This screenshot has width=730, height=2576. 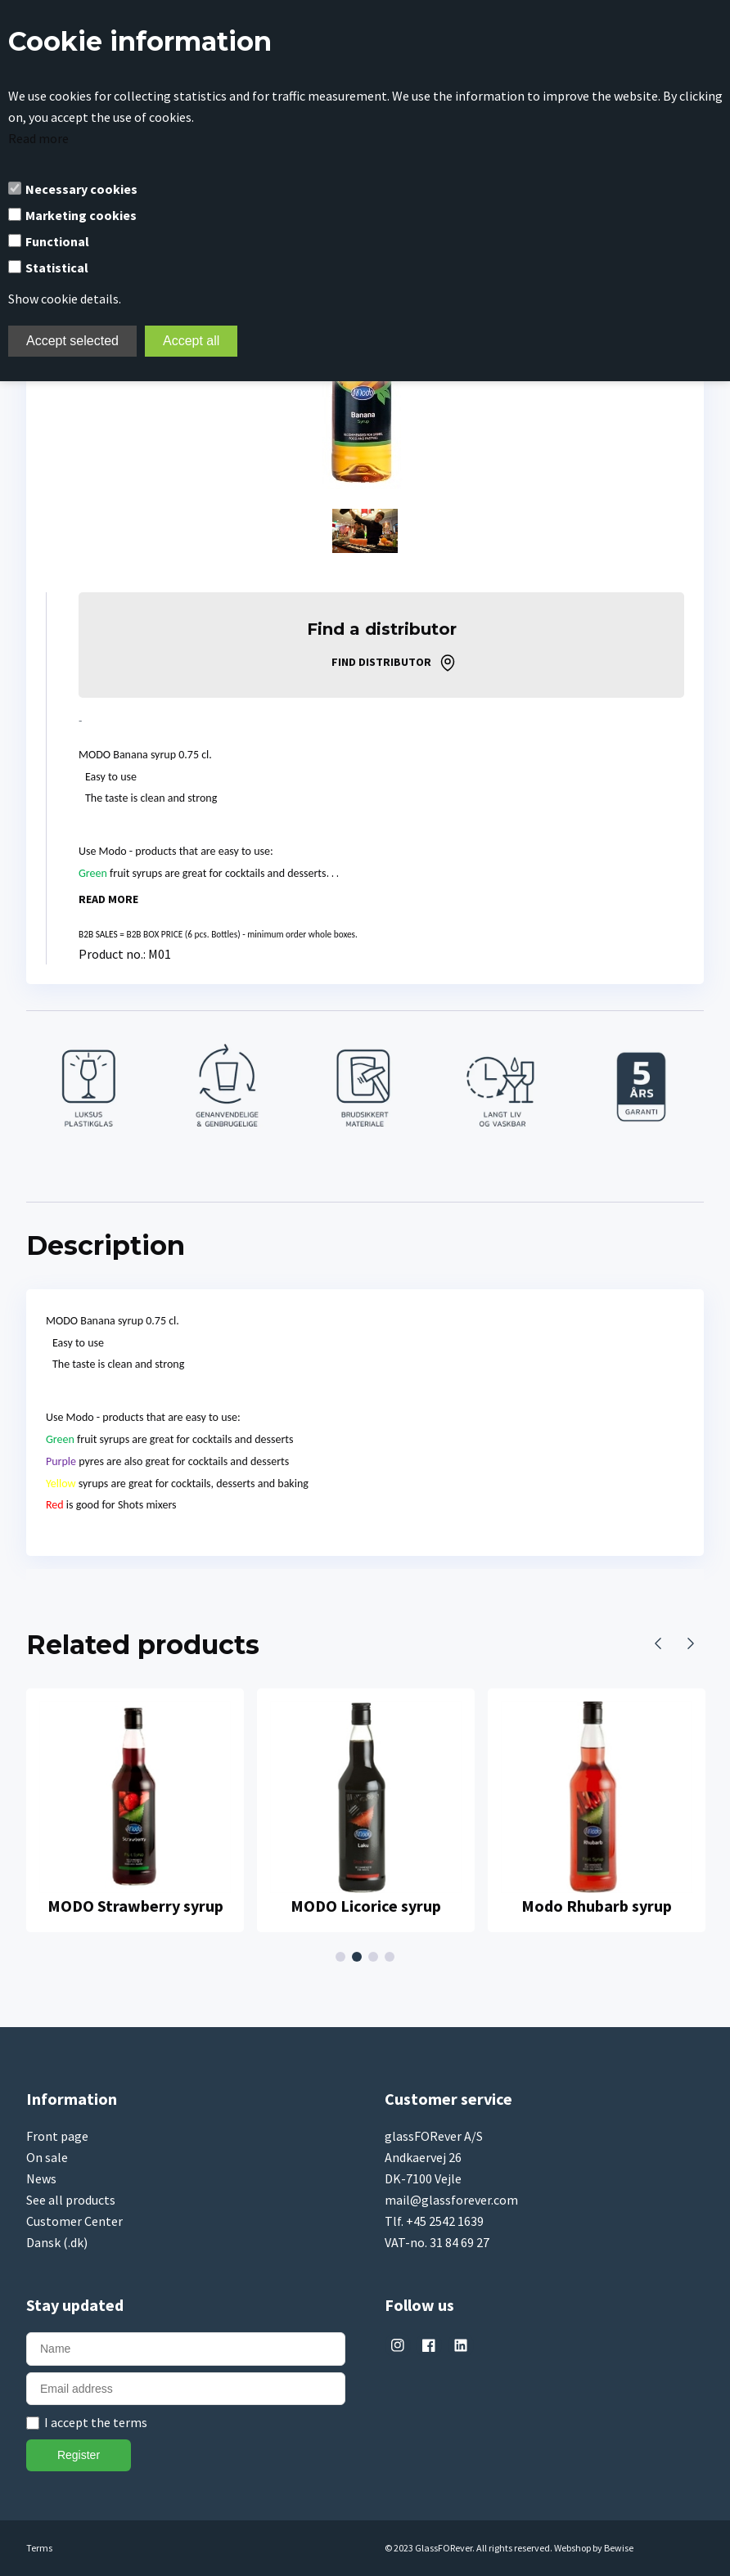 I want to click on Customer Center, so click(x=74, y=2221).